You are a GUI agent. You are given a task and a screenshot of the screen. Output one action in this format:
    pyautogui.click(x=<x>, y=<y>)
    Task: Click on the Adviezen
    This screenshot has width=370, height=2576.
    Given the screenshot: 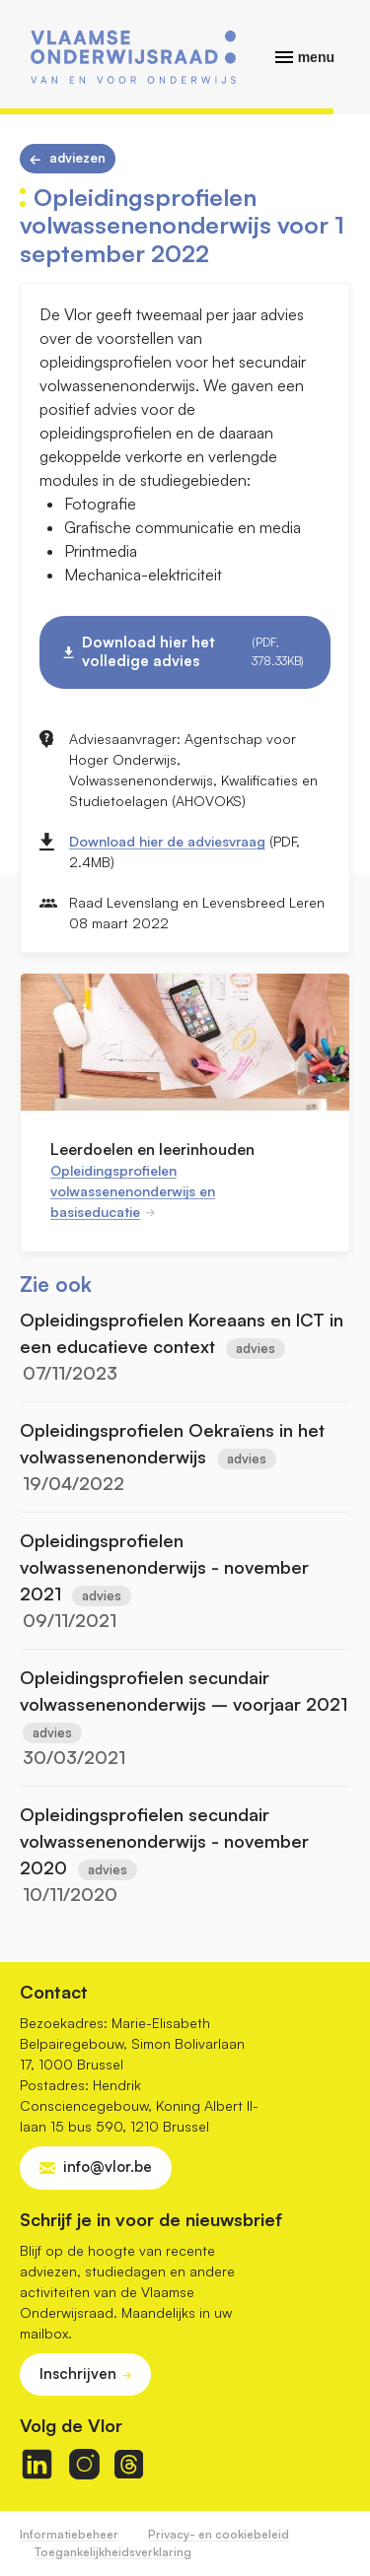 What is the action you would take?
    pyautogui.click(x=77, y=158)
    